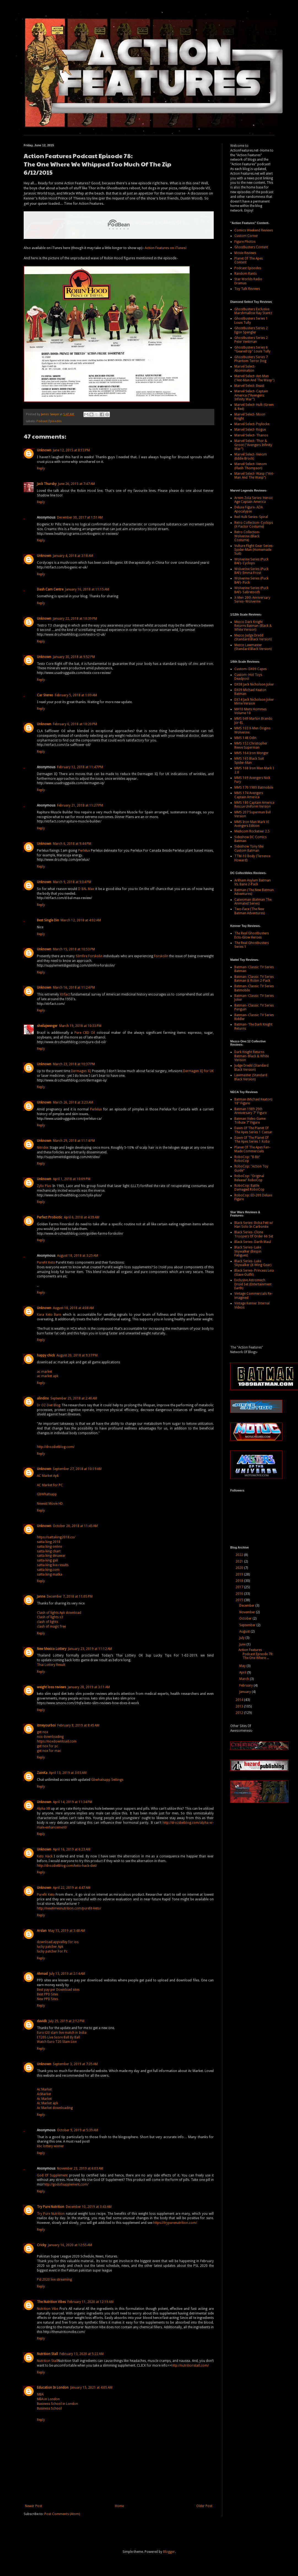  What do you see at coordinates (71, 1849) in the screenshot?
I see `April 16, 2019 at 6:23 AM` at bounding box center [71, 1849].